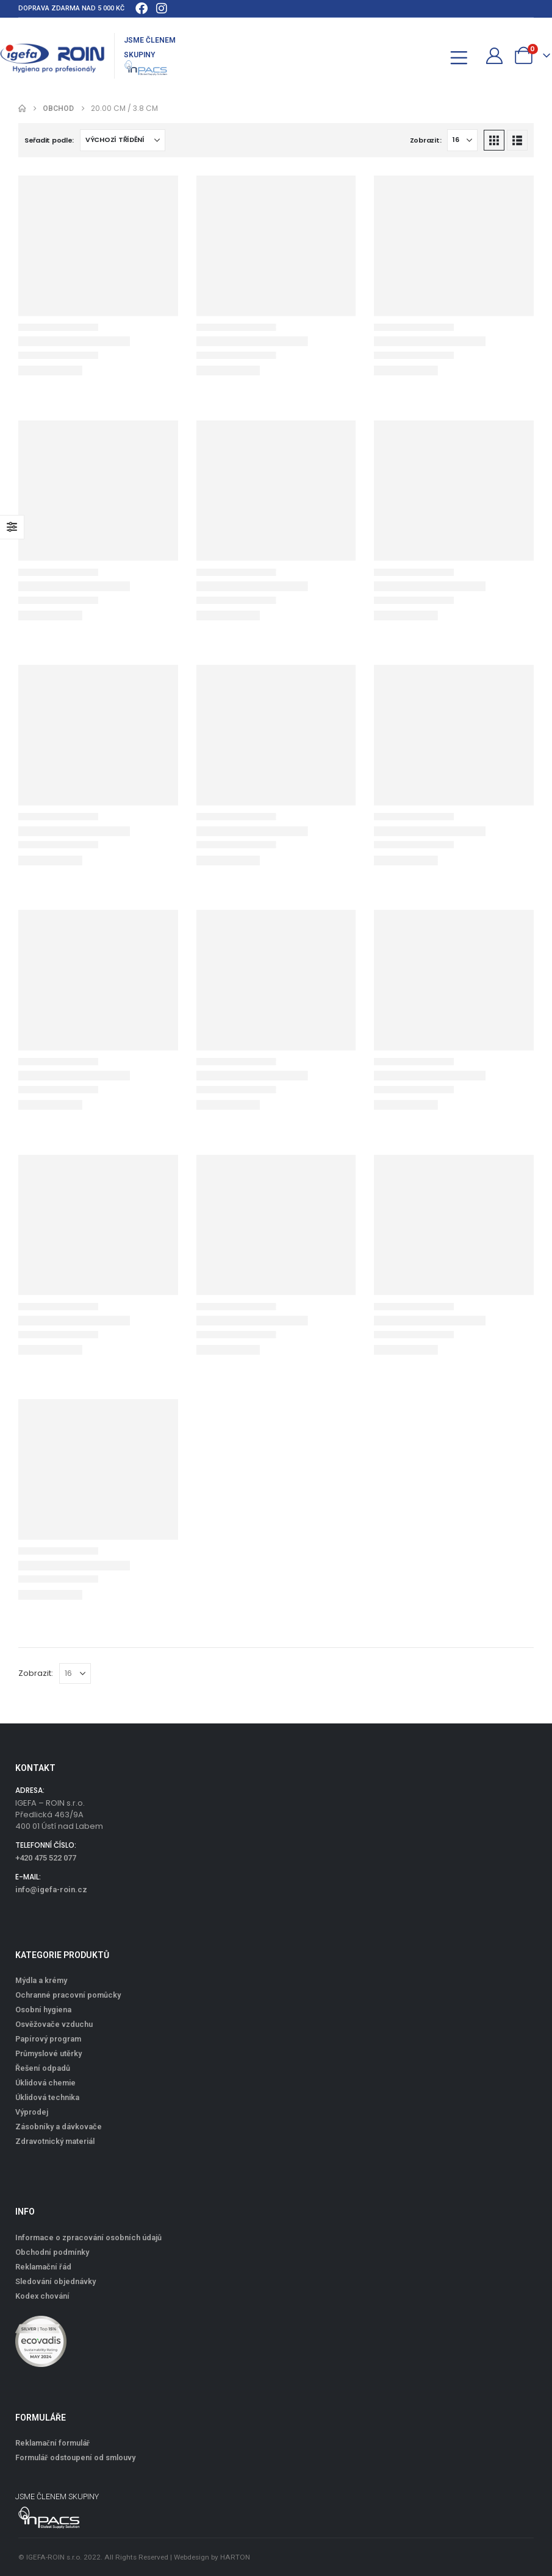 The height and width of the screenshot is (2576, 552). I want to click on Seřadit podle:, so click(49, 140).